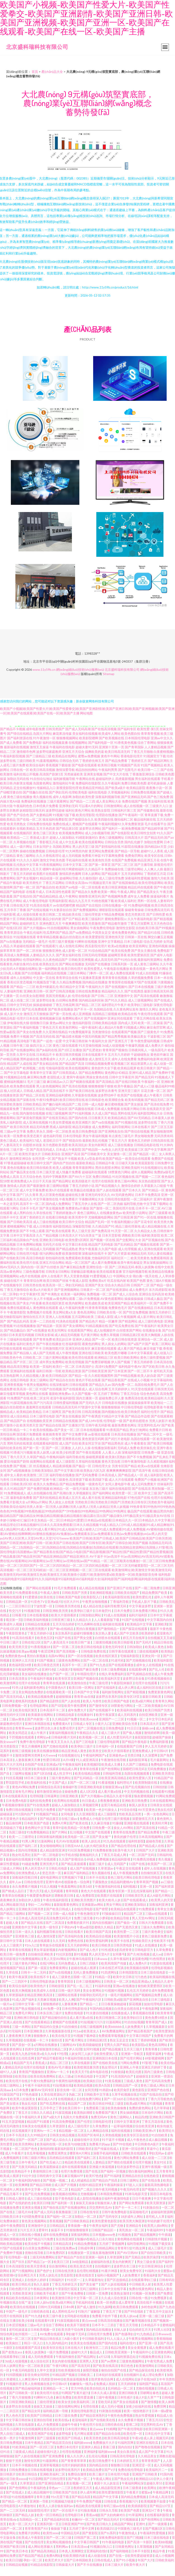 This screenshot has width=175, height=2576. Describe the element at coordinates (22, 1737) in the screenshot. I see `干屄视频在线观看` at that location.